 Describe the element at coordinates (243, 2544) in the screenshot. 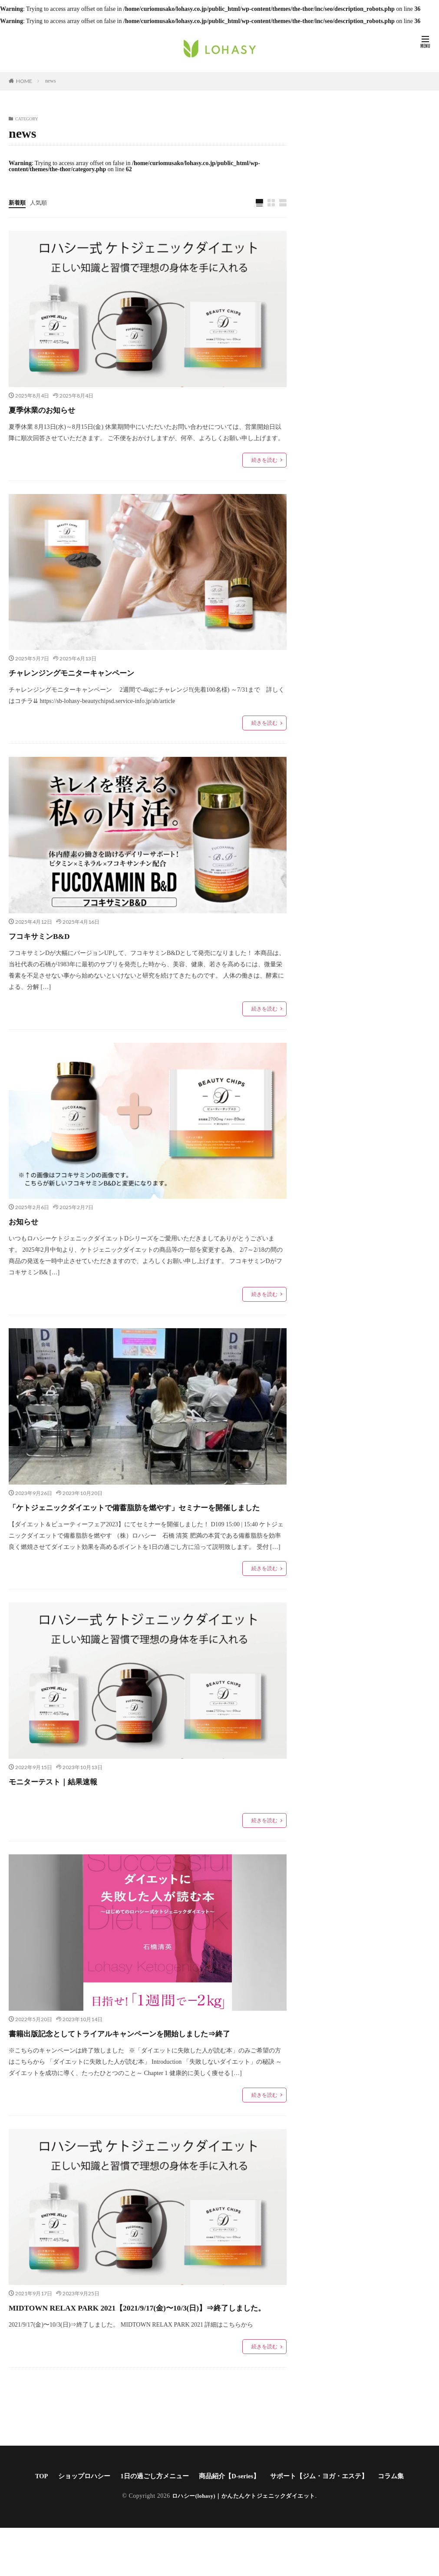

I see `ロハシー(lohasy)｜かんたんケトジェニックダイエット` at that location.